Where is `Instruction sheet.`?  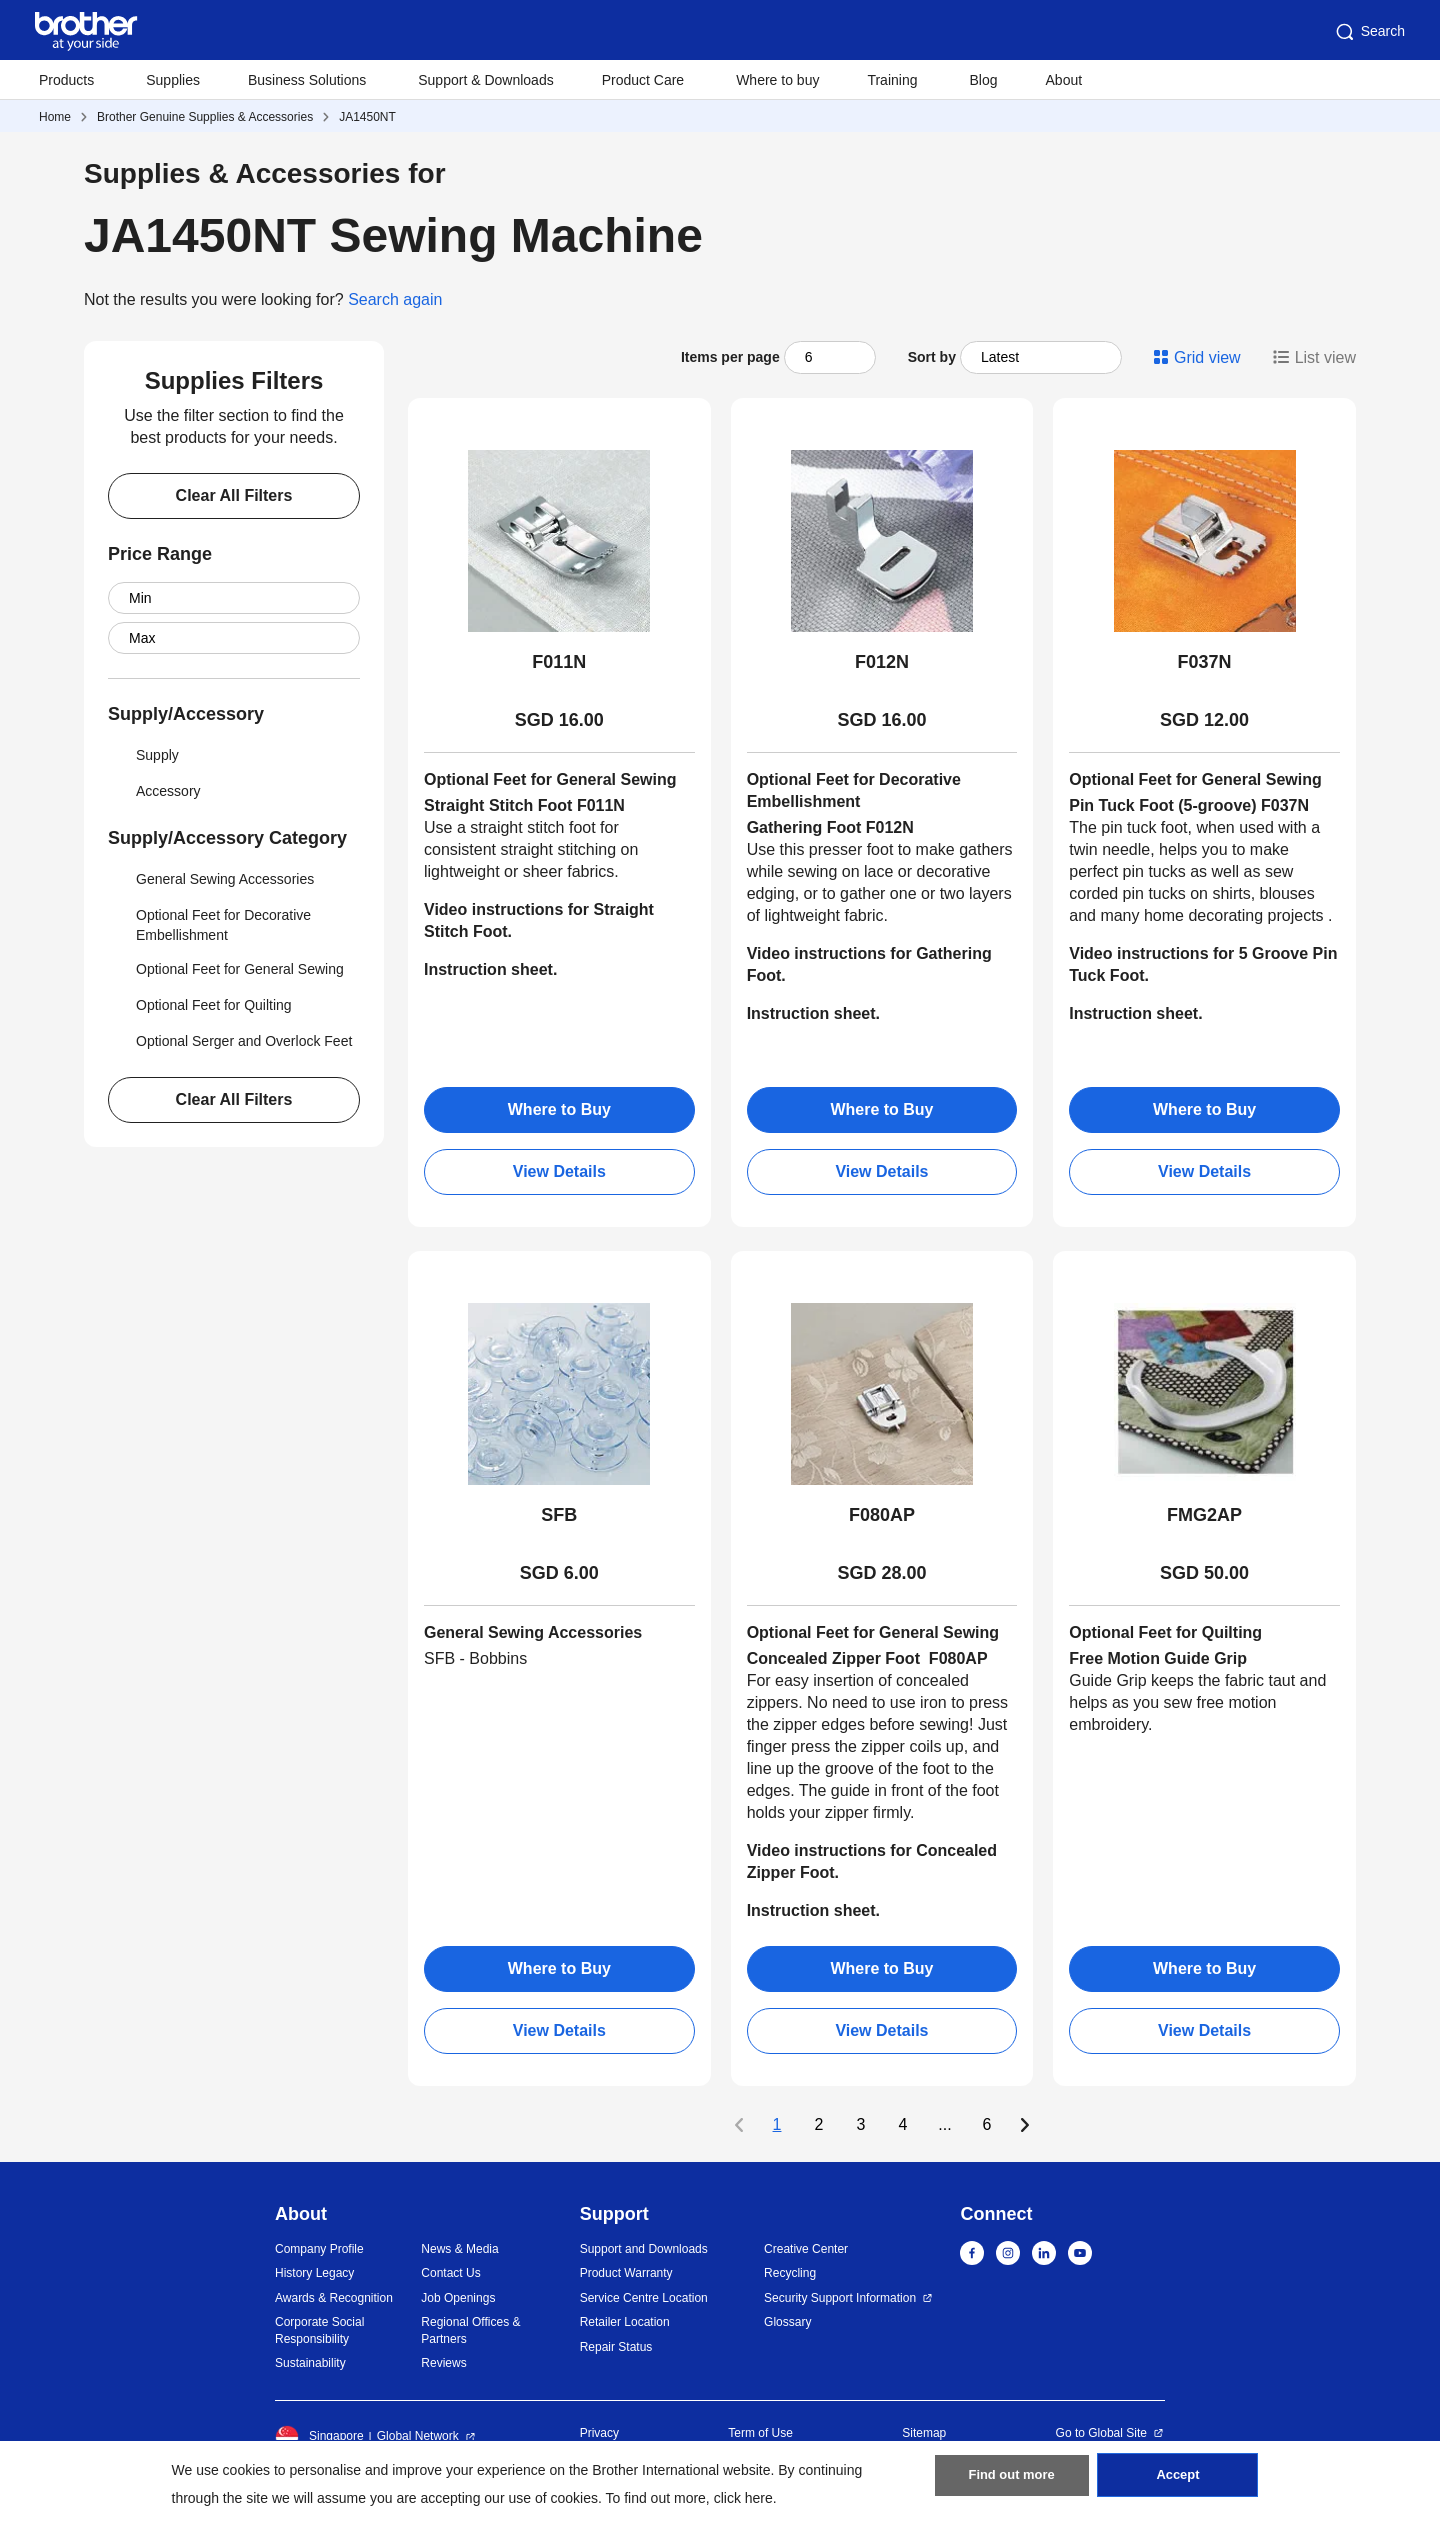 Instruction sheet. is located at coordinates (813, 1013).